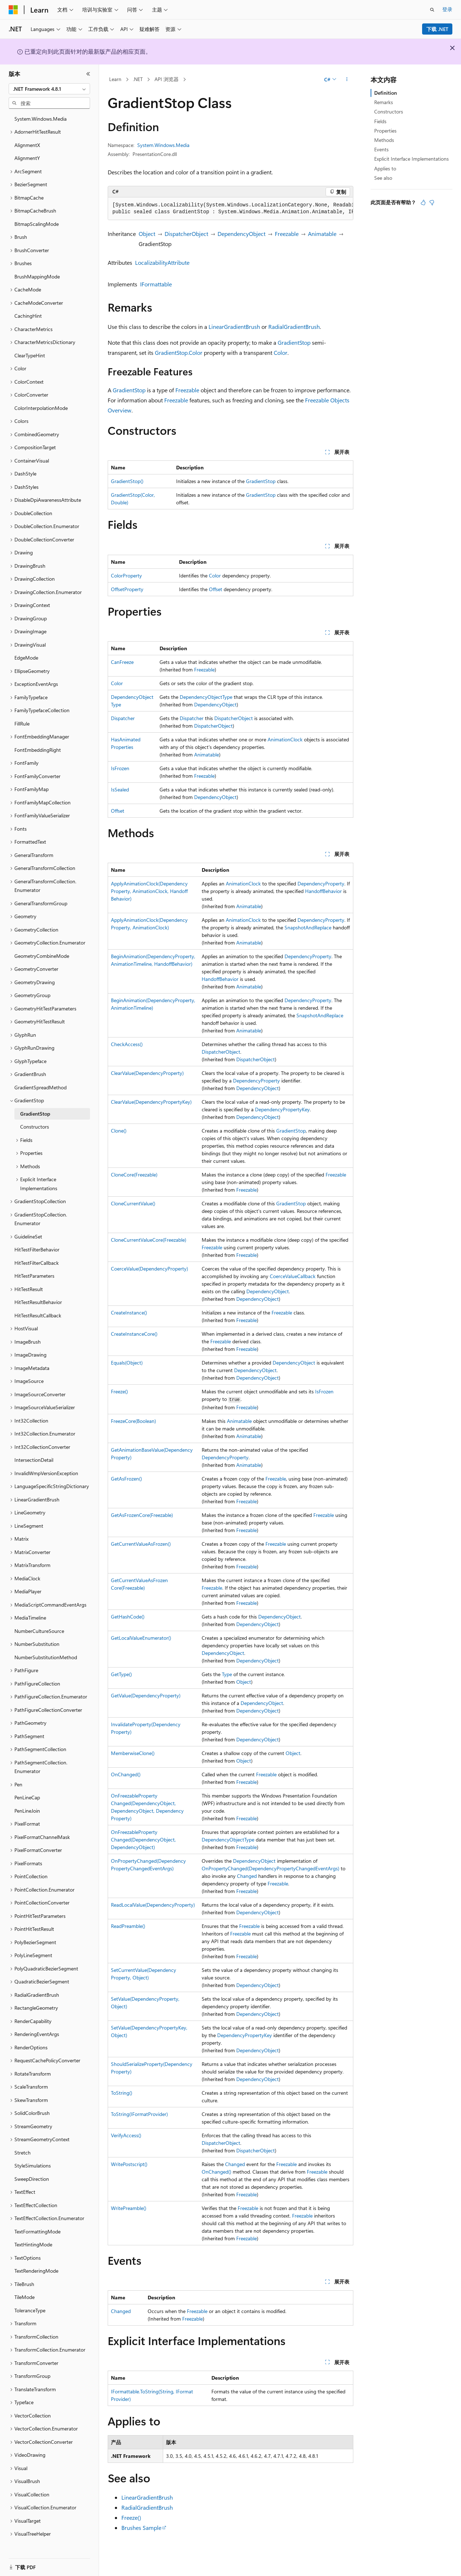 Image resolution: width=461 pixels, height=2576 pixels. Describe the element at coordinates (308, 927) in the screenshot. I see `SnapshotAndReplace` at that location.